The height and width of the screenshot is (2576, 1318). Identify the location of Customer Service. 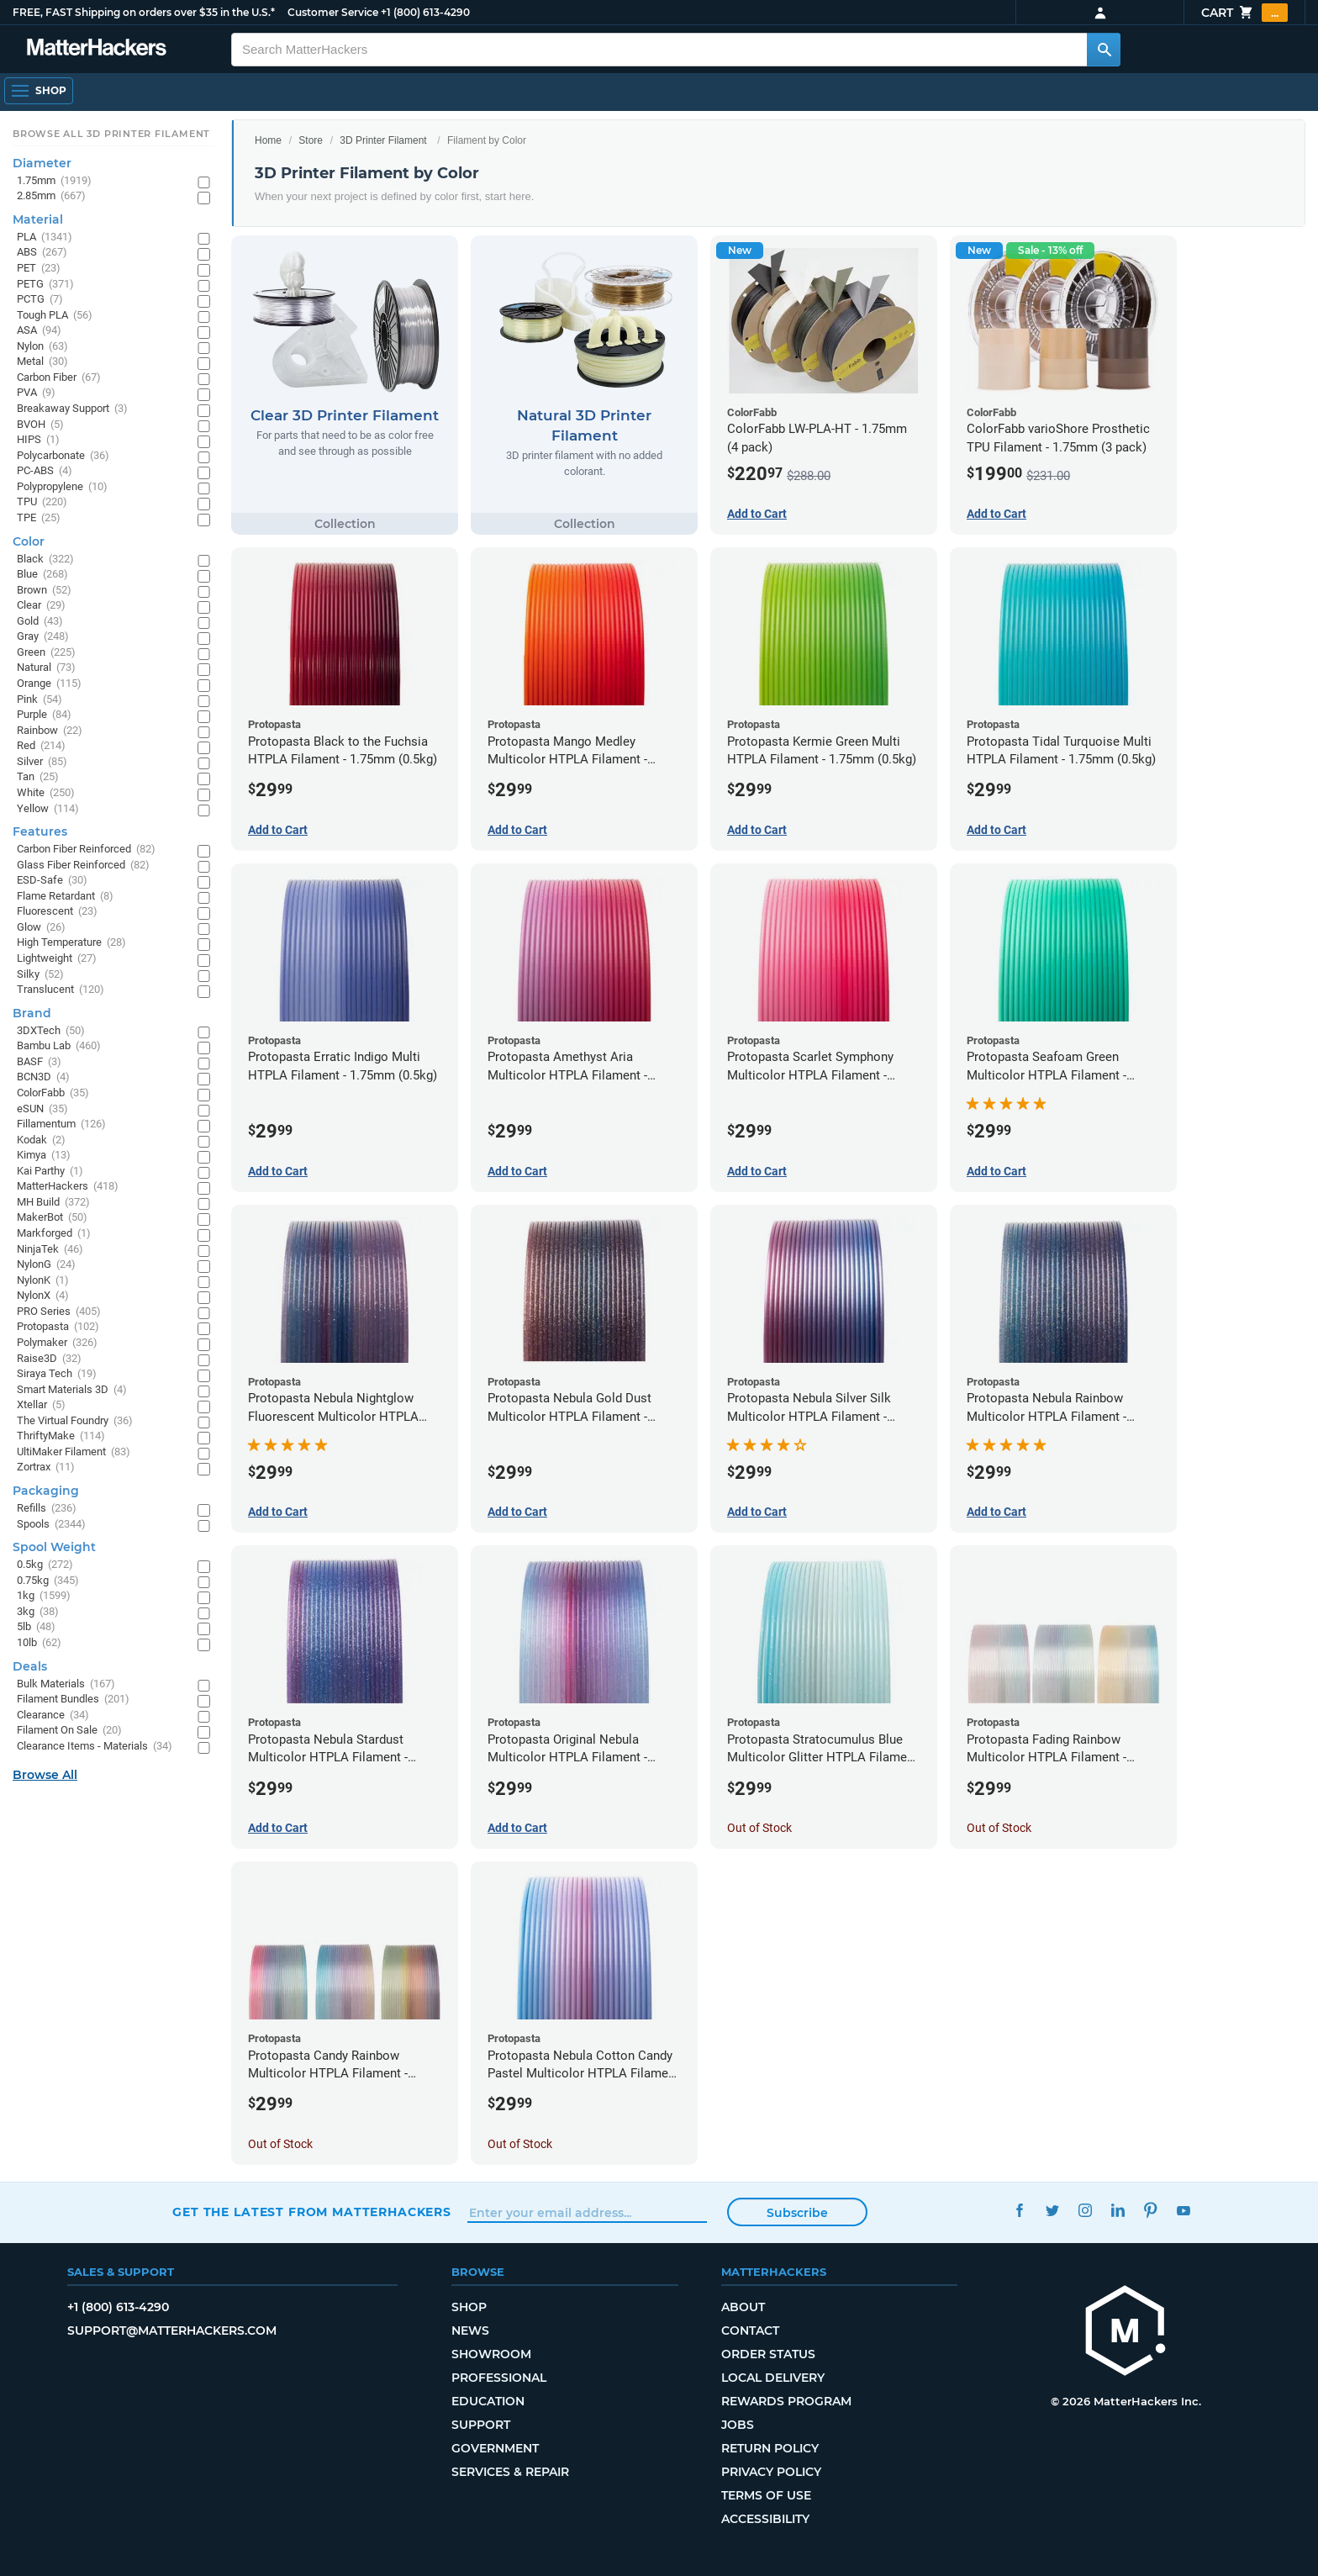
(332, 12).